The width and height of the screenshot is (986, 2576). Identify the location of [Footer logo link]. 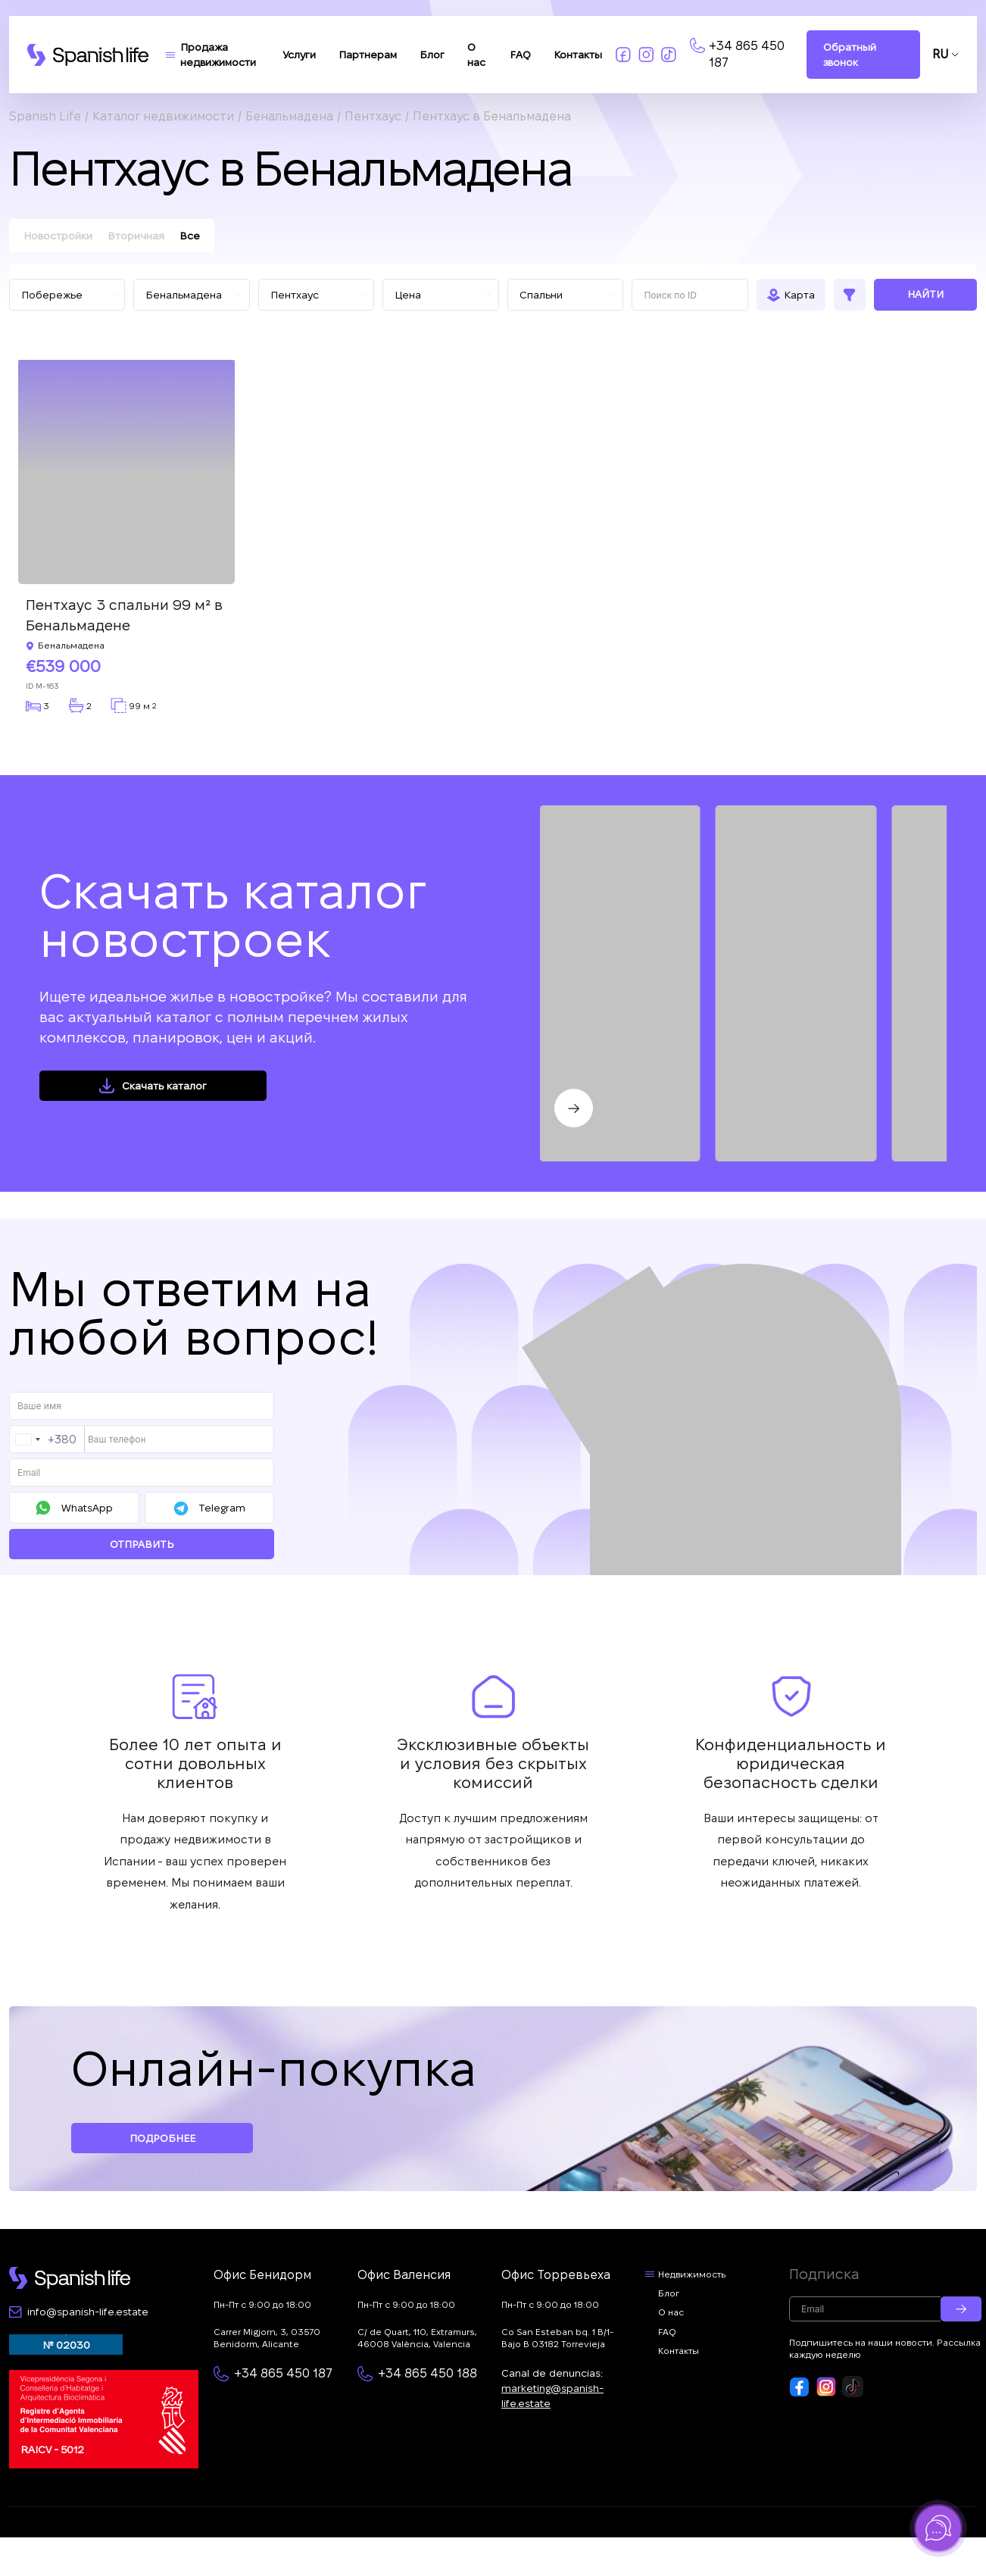
(69, 2278).